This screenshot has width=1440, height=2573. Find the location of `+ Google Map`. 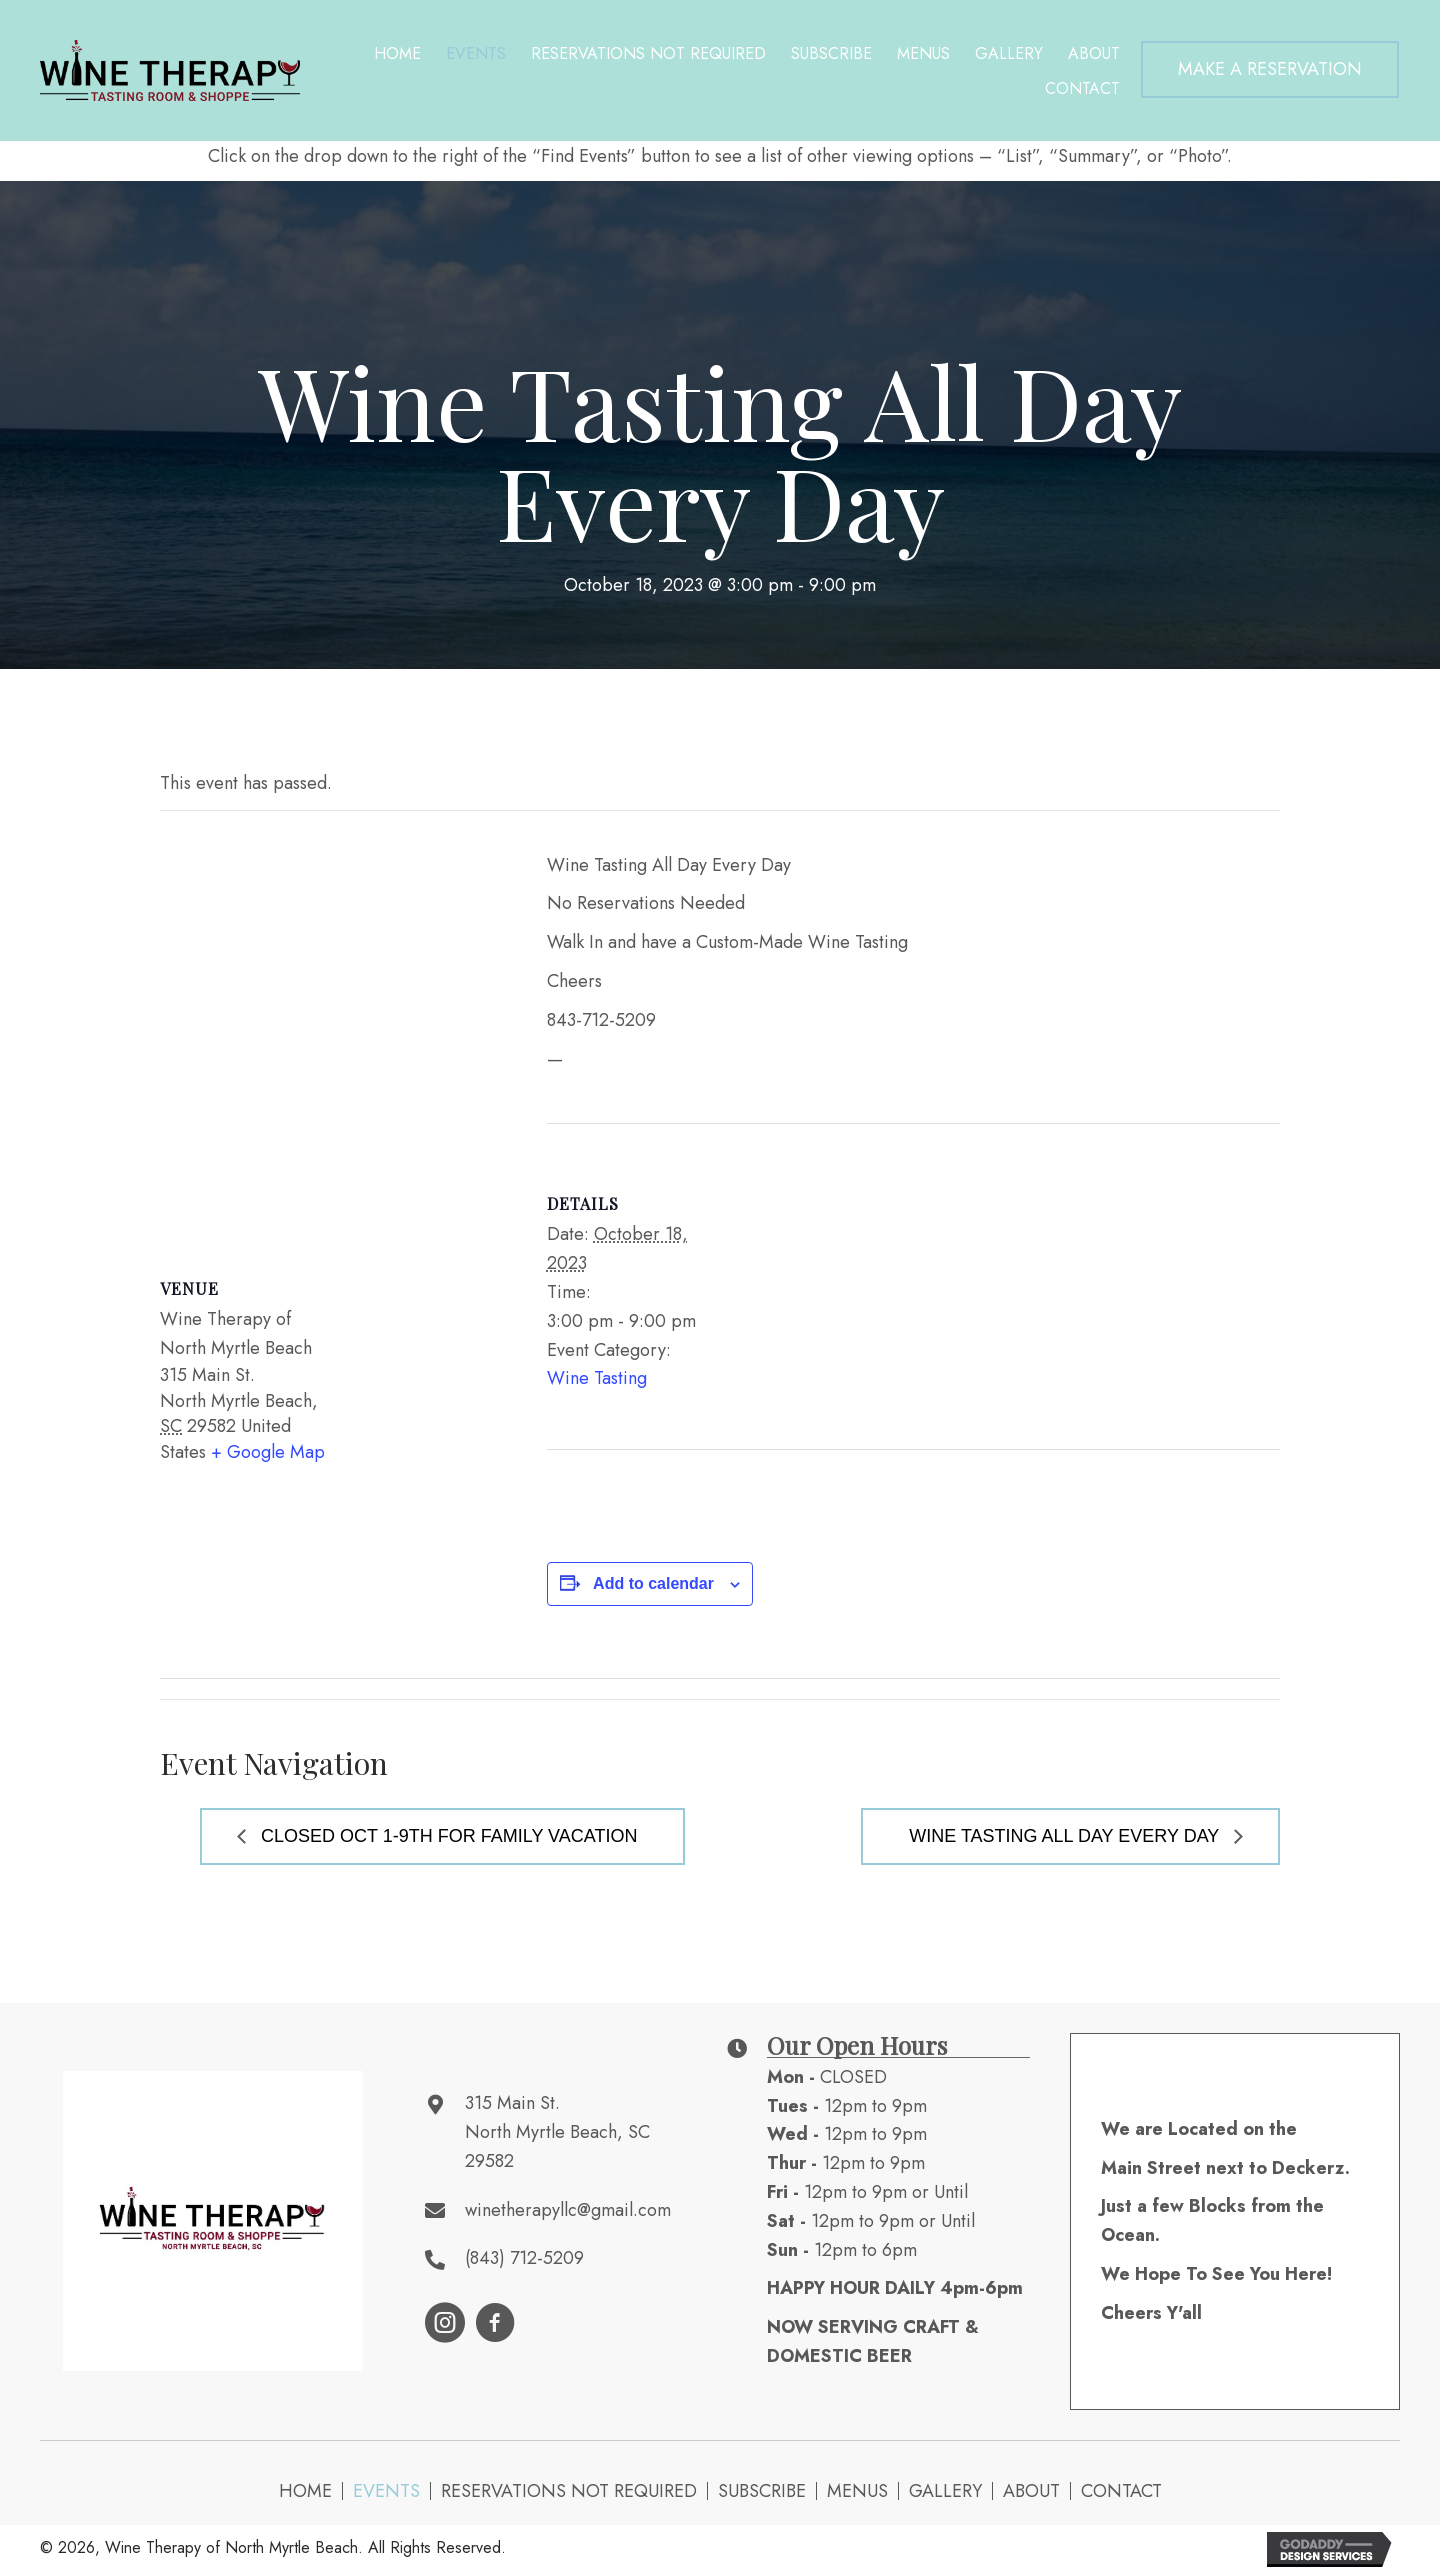

+ Google Map is located at coordinates (268, 1452).